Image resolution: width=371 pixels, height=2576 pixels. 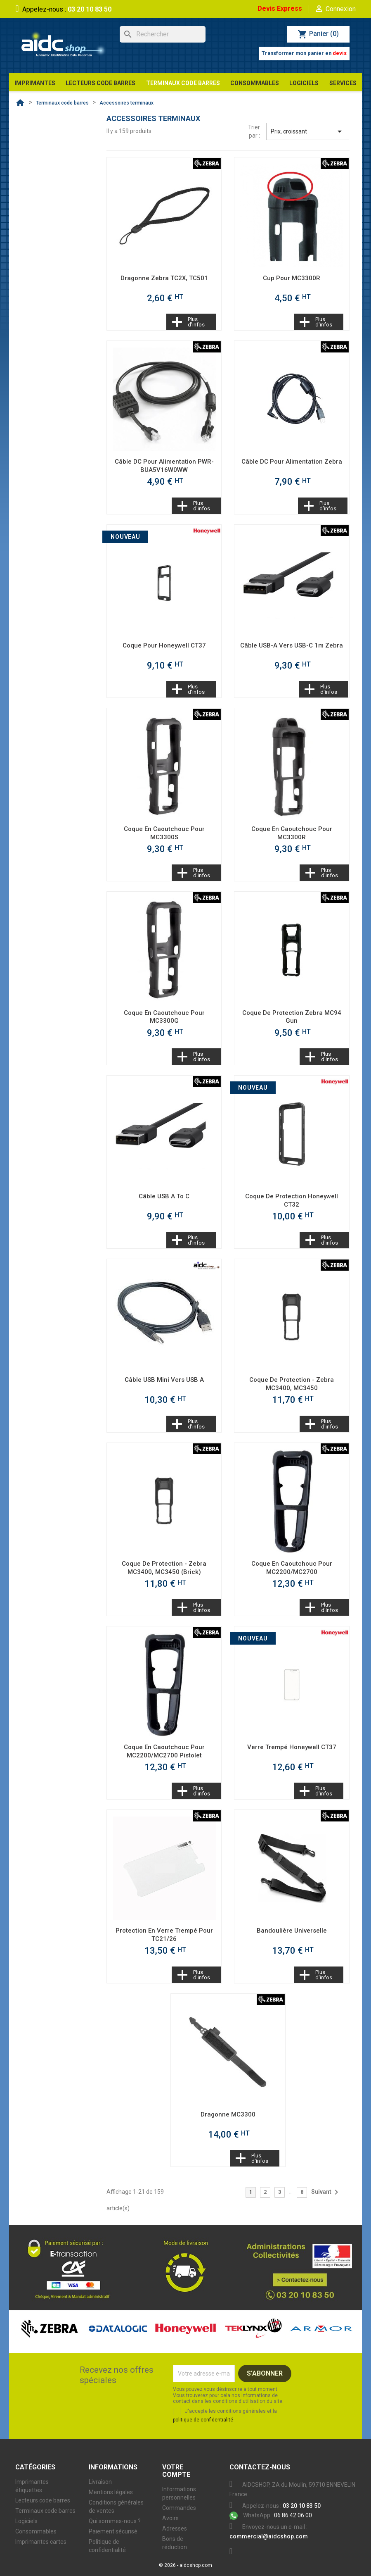 What do you see at coordinates (291, 278) in the screenshot?
I see `Cup pour MC3300R` at bounding box center [291, 278].